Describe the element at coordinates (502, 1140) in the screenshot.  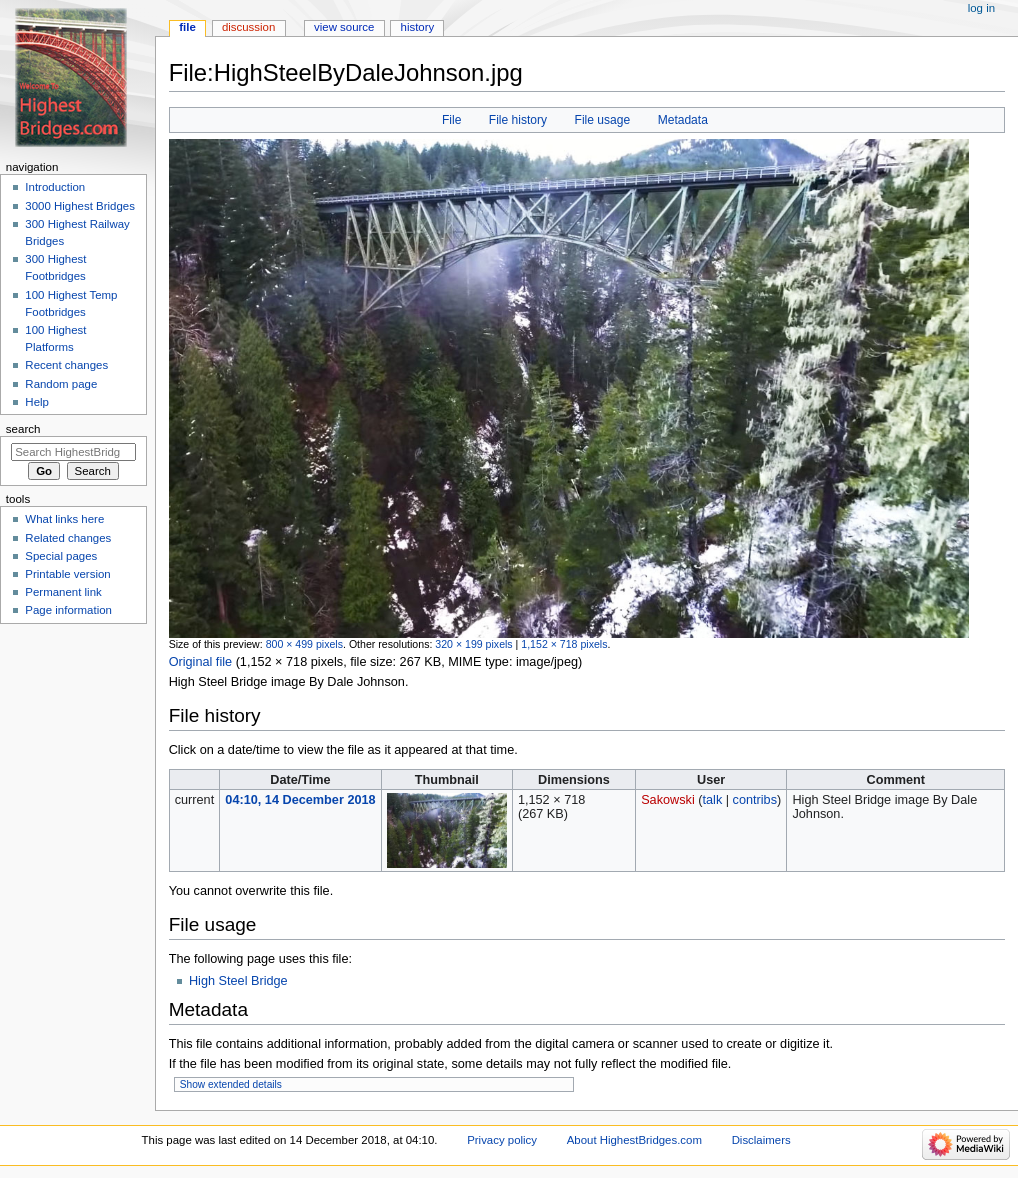
I see `Privacy policy` at that location.